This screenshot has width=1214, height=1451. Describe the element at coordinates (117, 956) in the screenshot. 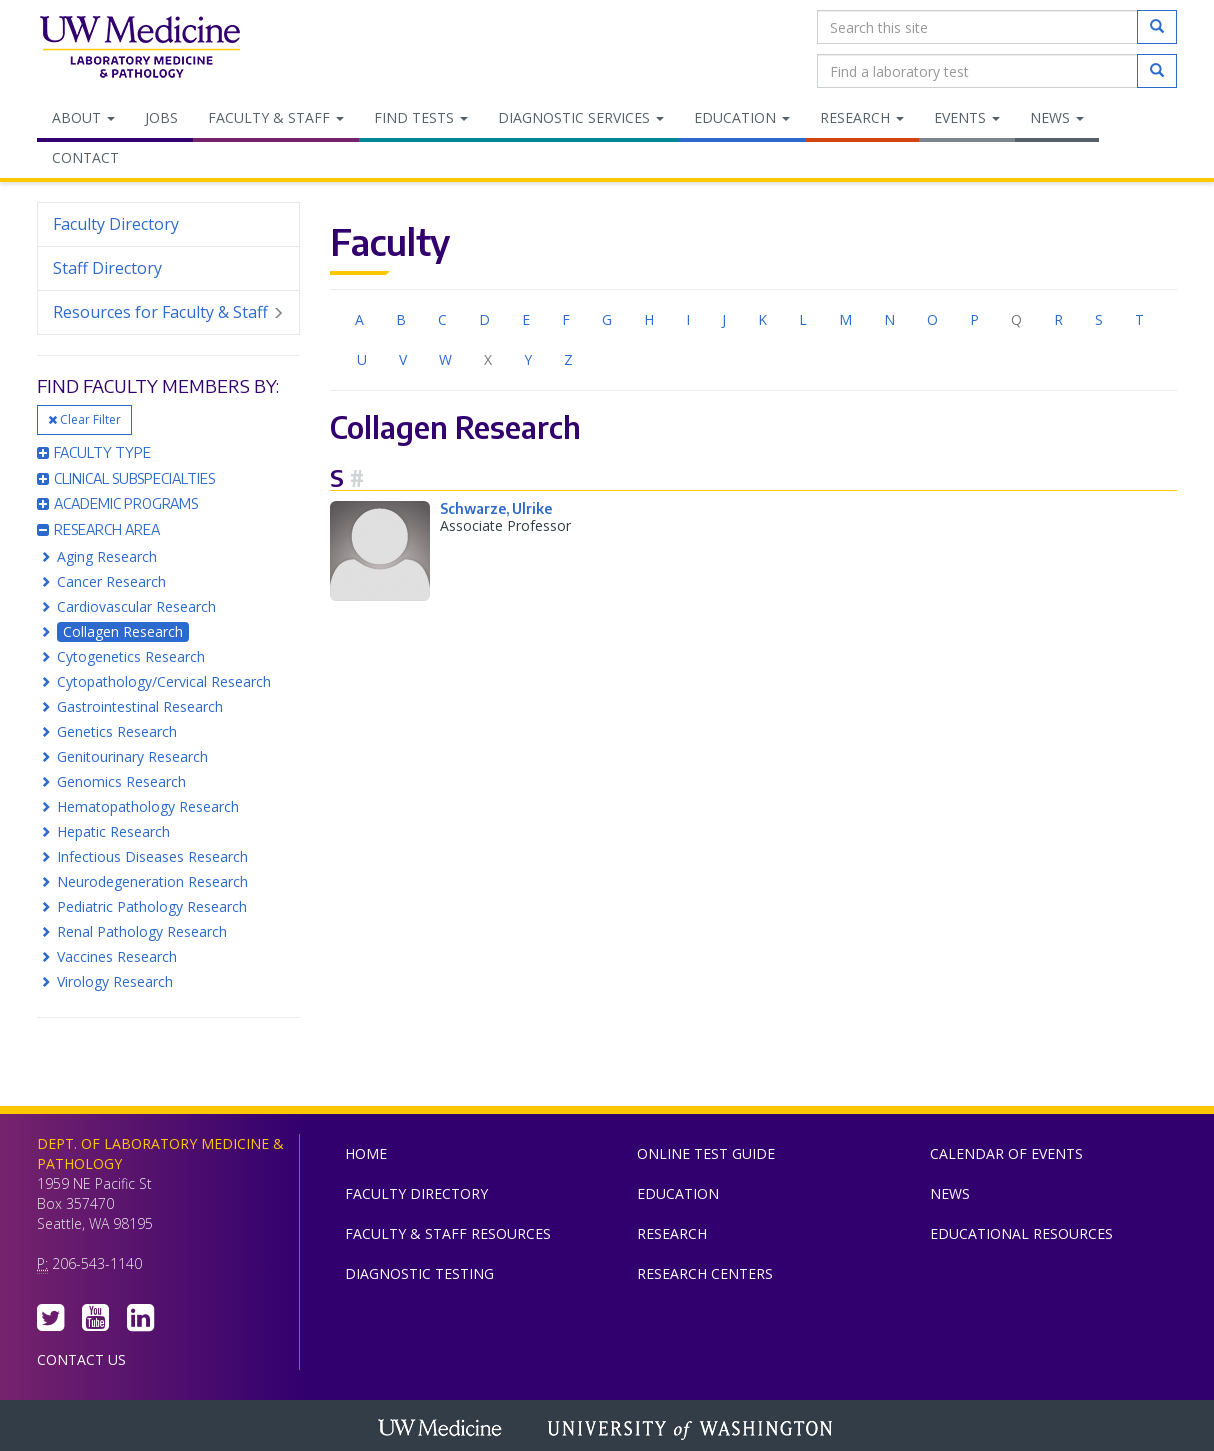

I see `Vaccines Research` at that location.